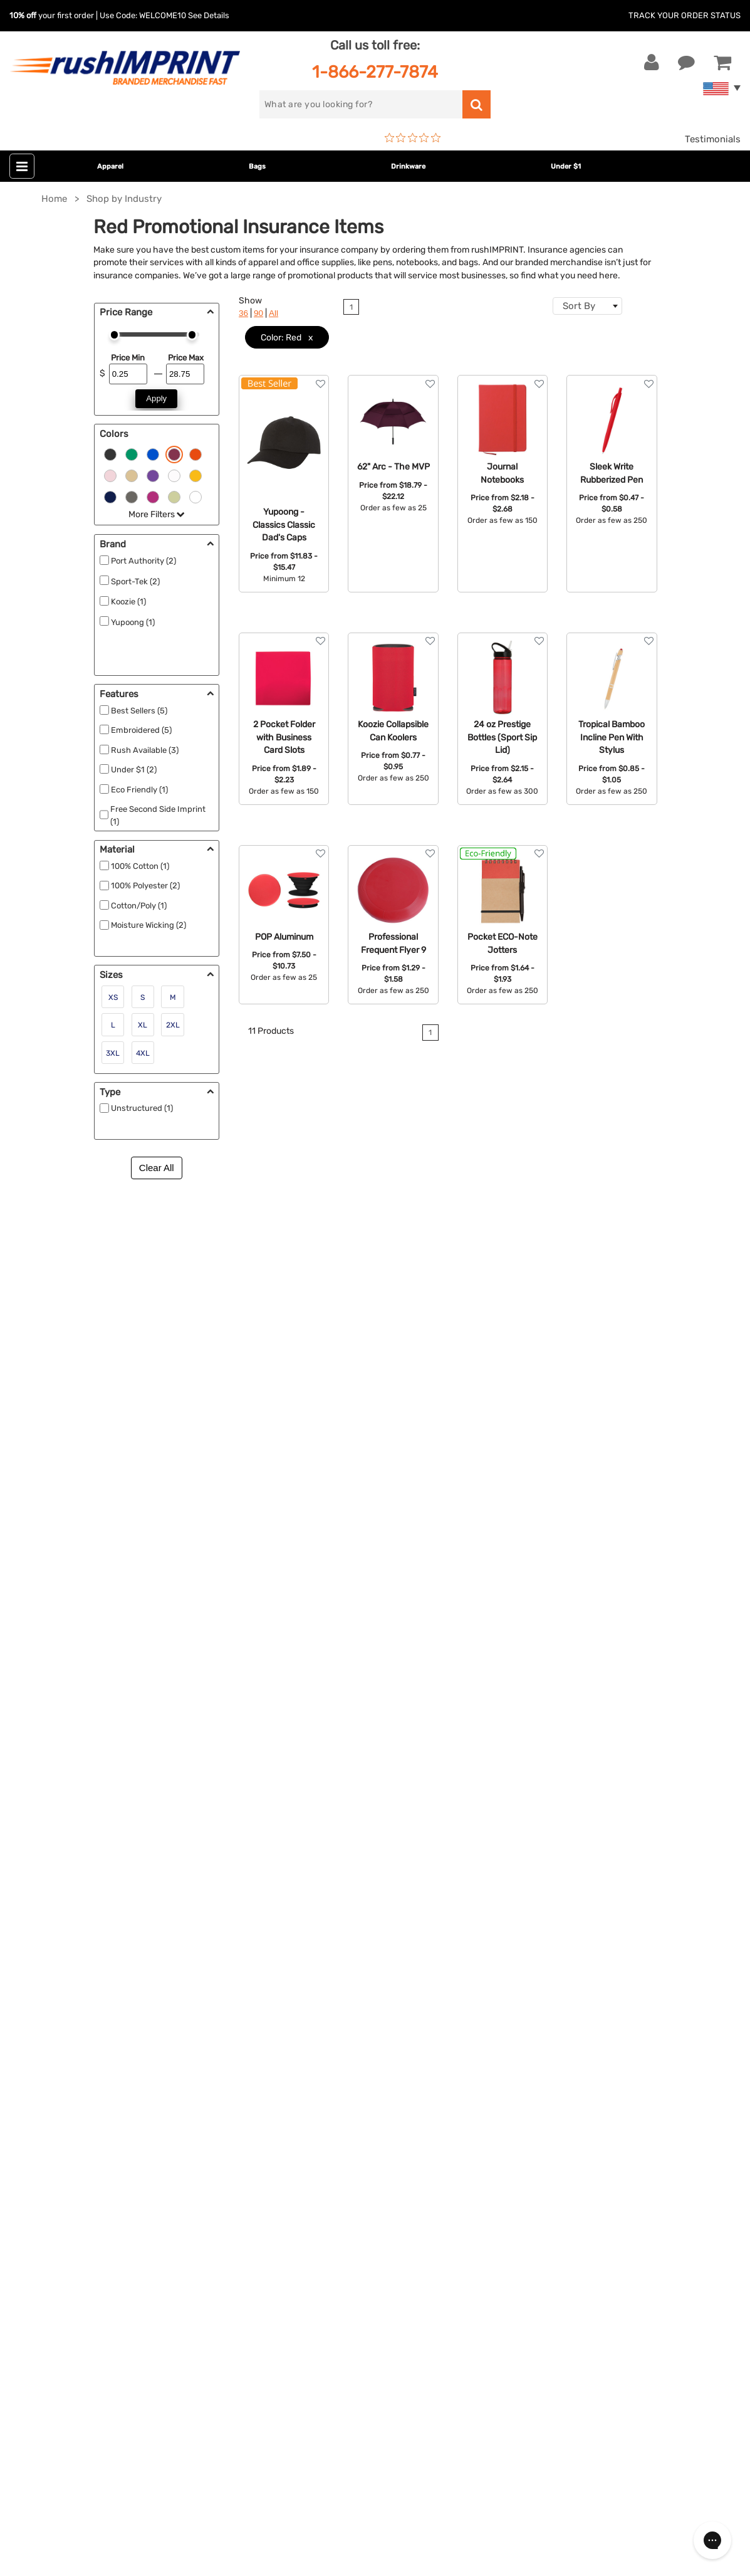 This screenshot has width=750, height=2576. I want to click on Blankets, so click(282, 2130).